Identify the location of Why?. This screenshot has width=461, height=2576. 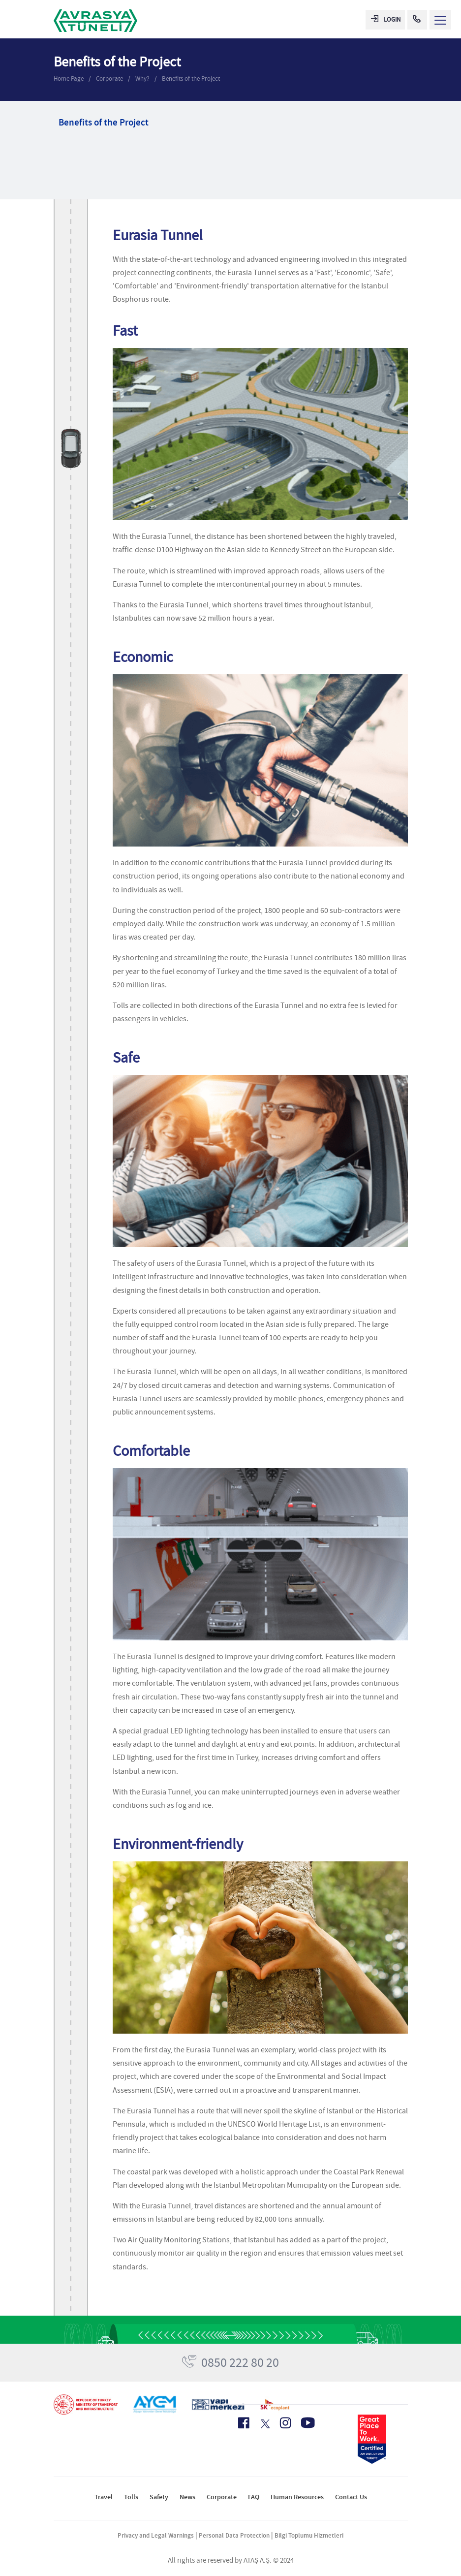
(142, 78).